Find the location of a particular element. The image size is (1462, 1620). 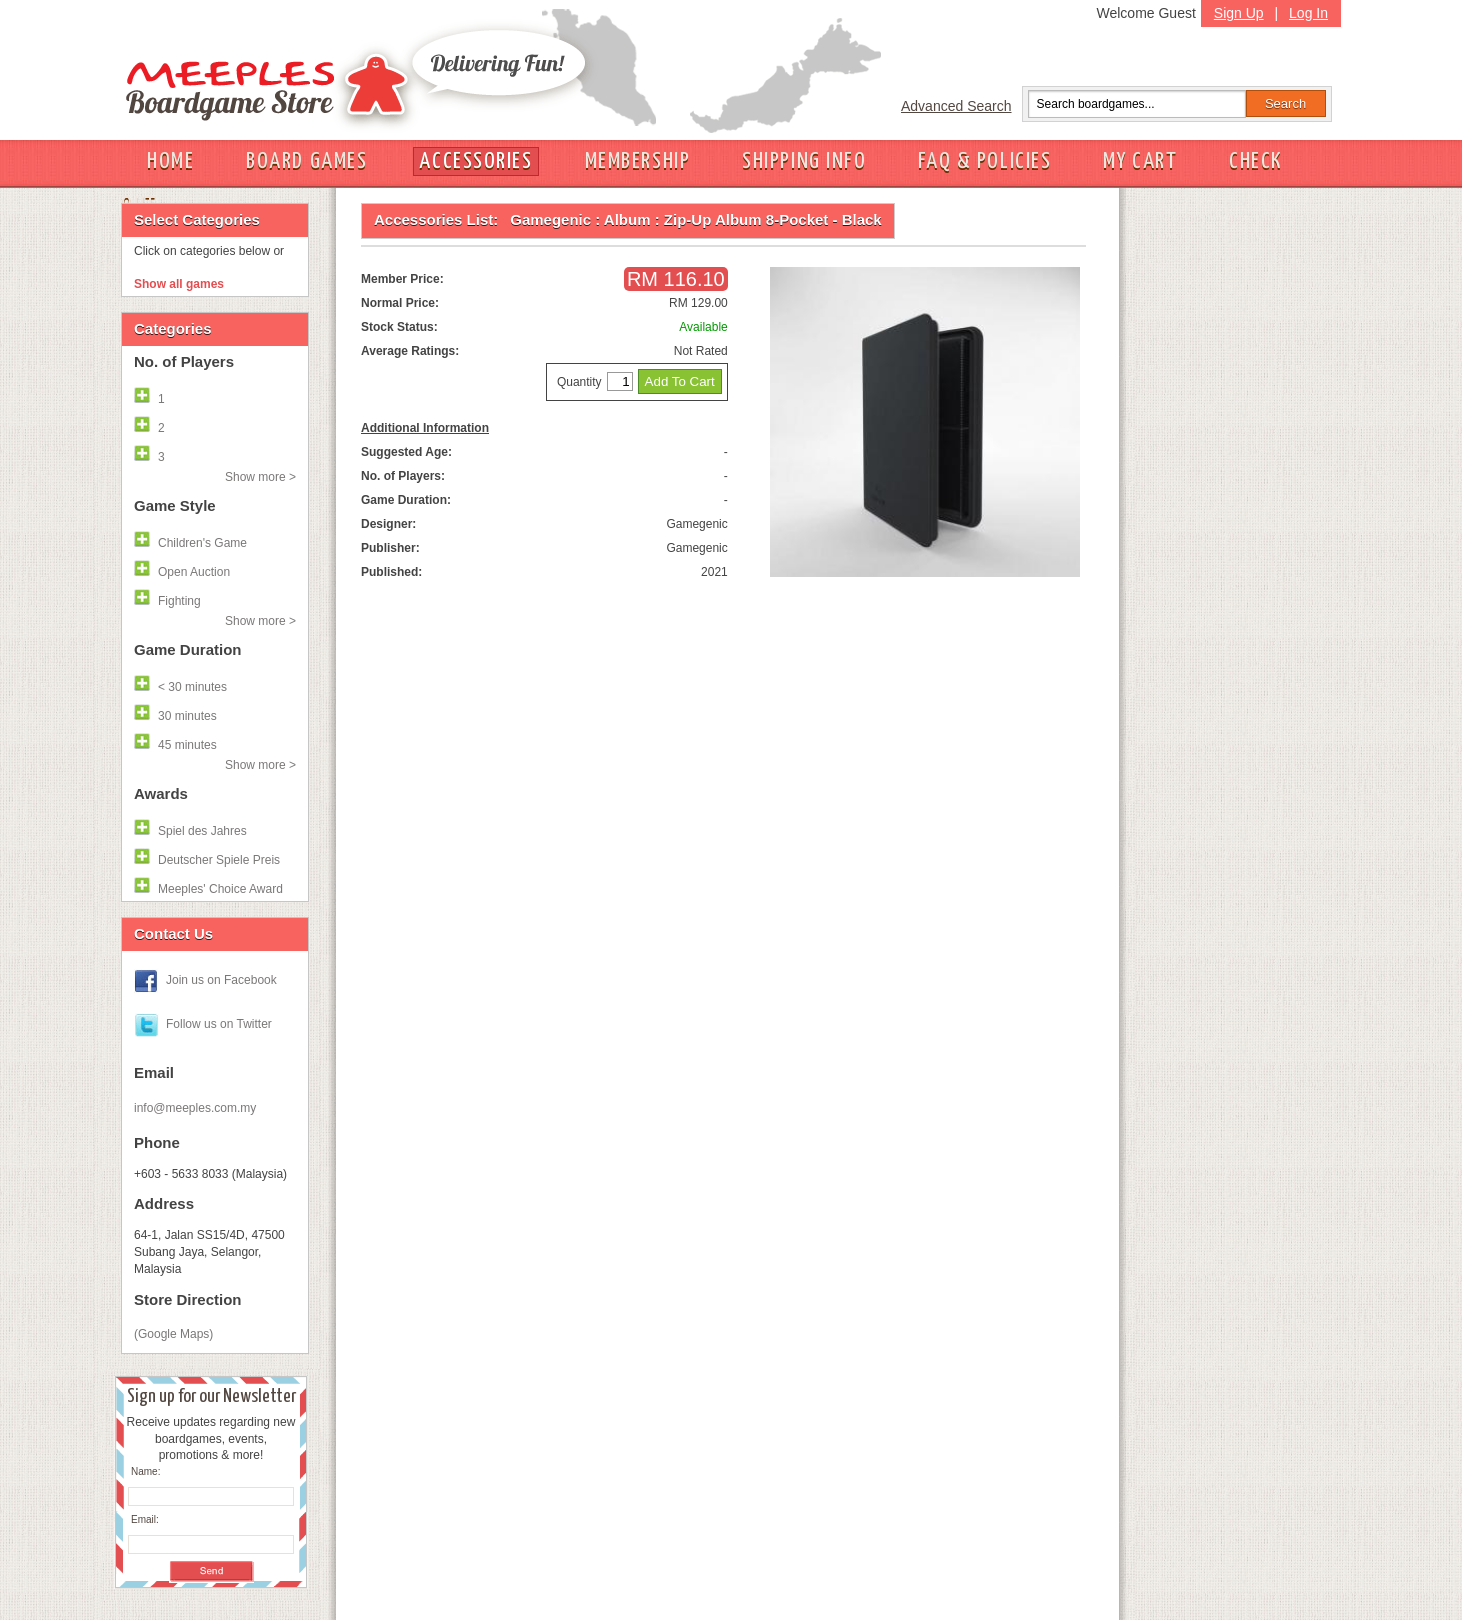

BOARD GAMES is located at coordinates (306, 161).